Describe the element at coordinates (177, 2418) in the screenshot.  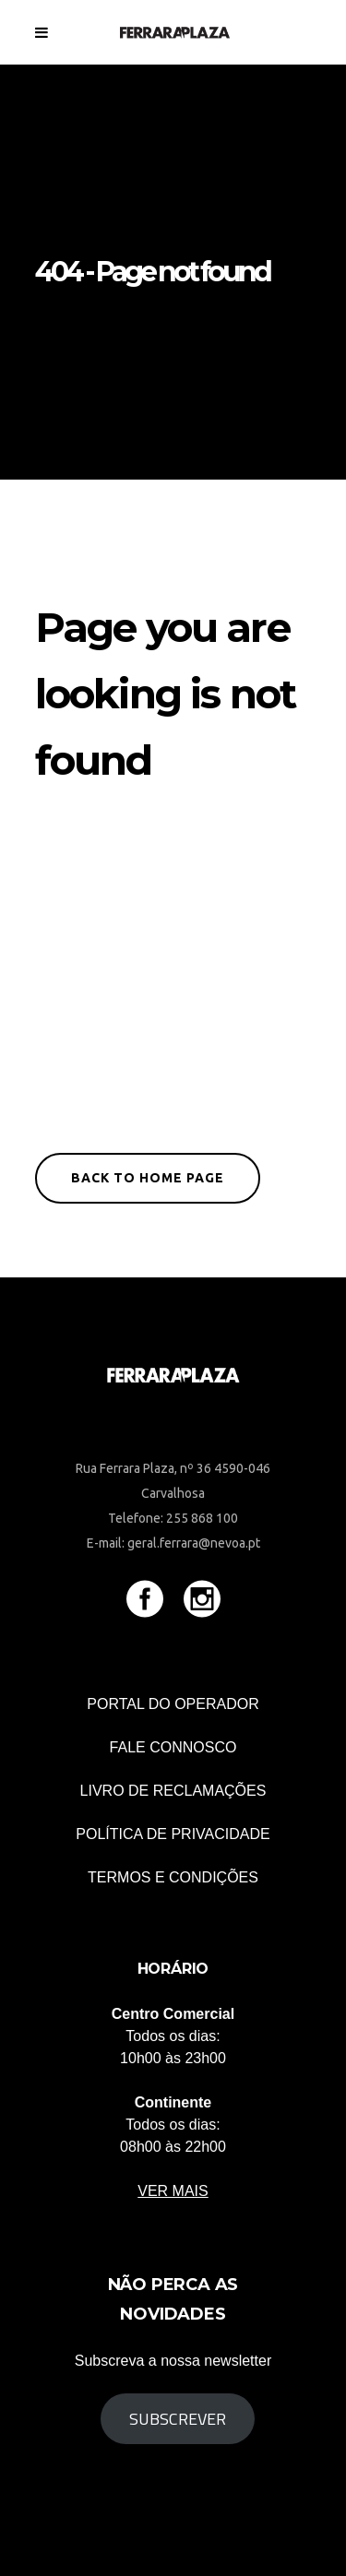
I see `Subscrever` at that location.